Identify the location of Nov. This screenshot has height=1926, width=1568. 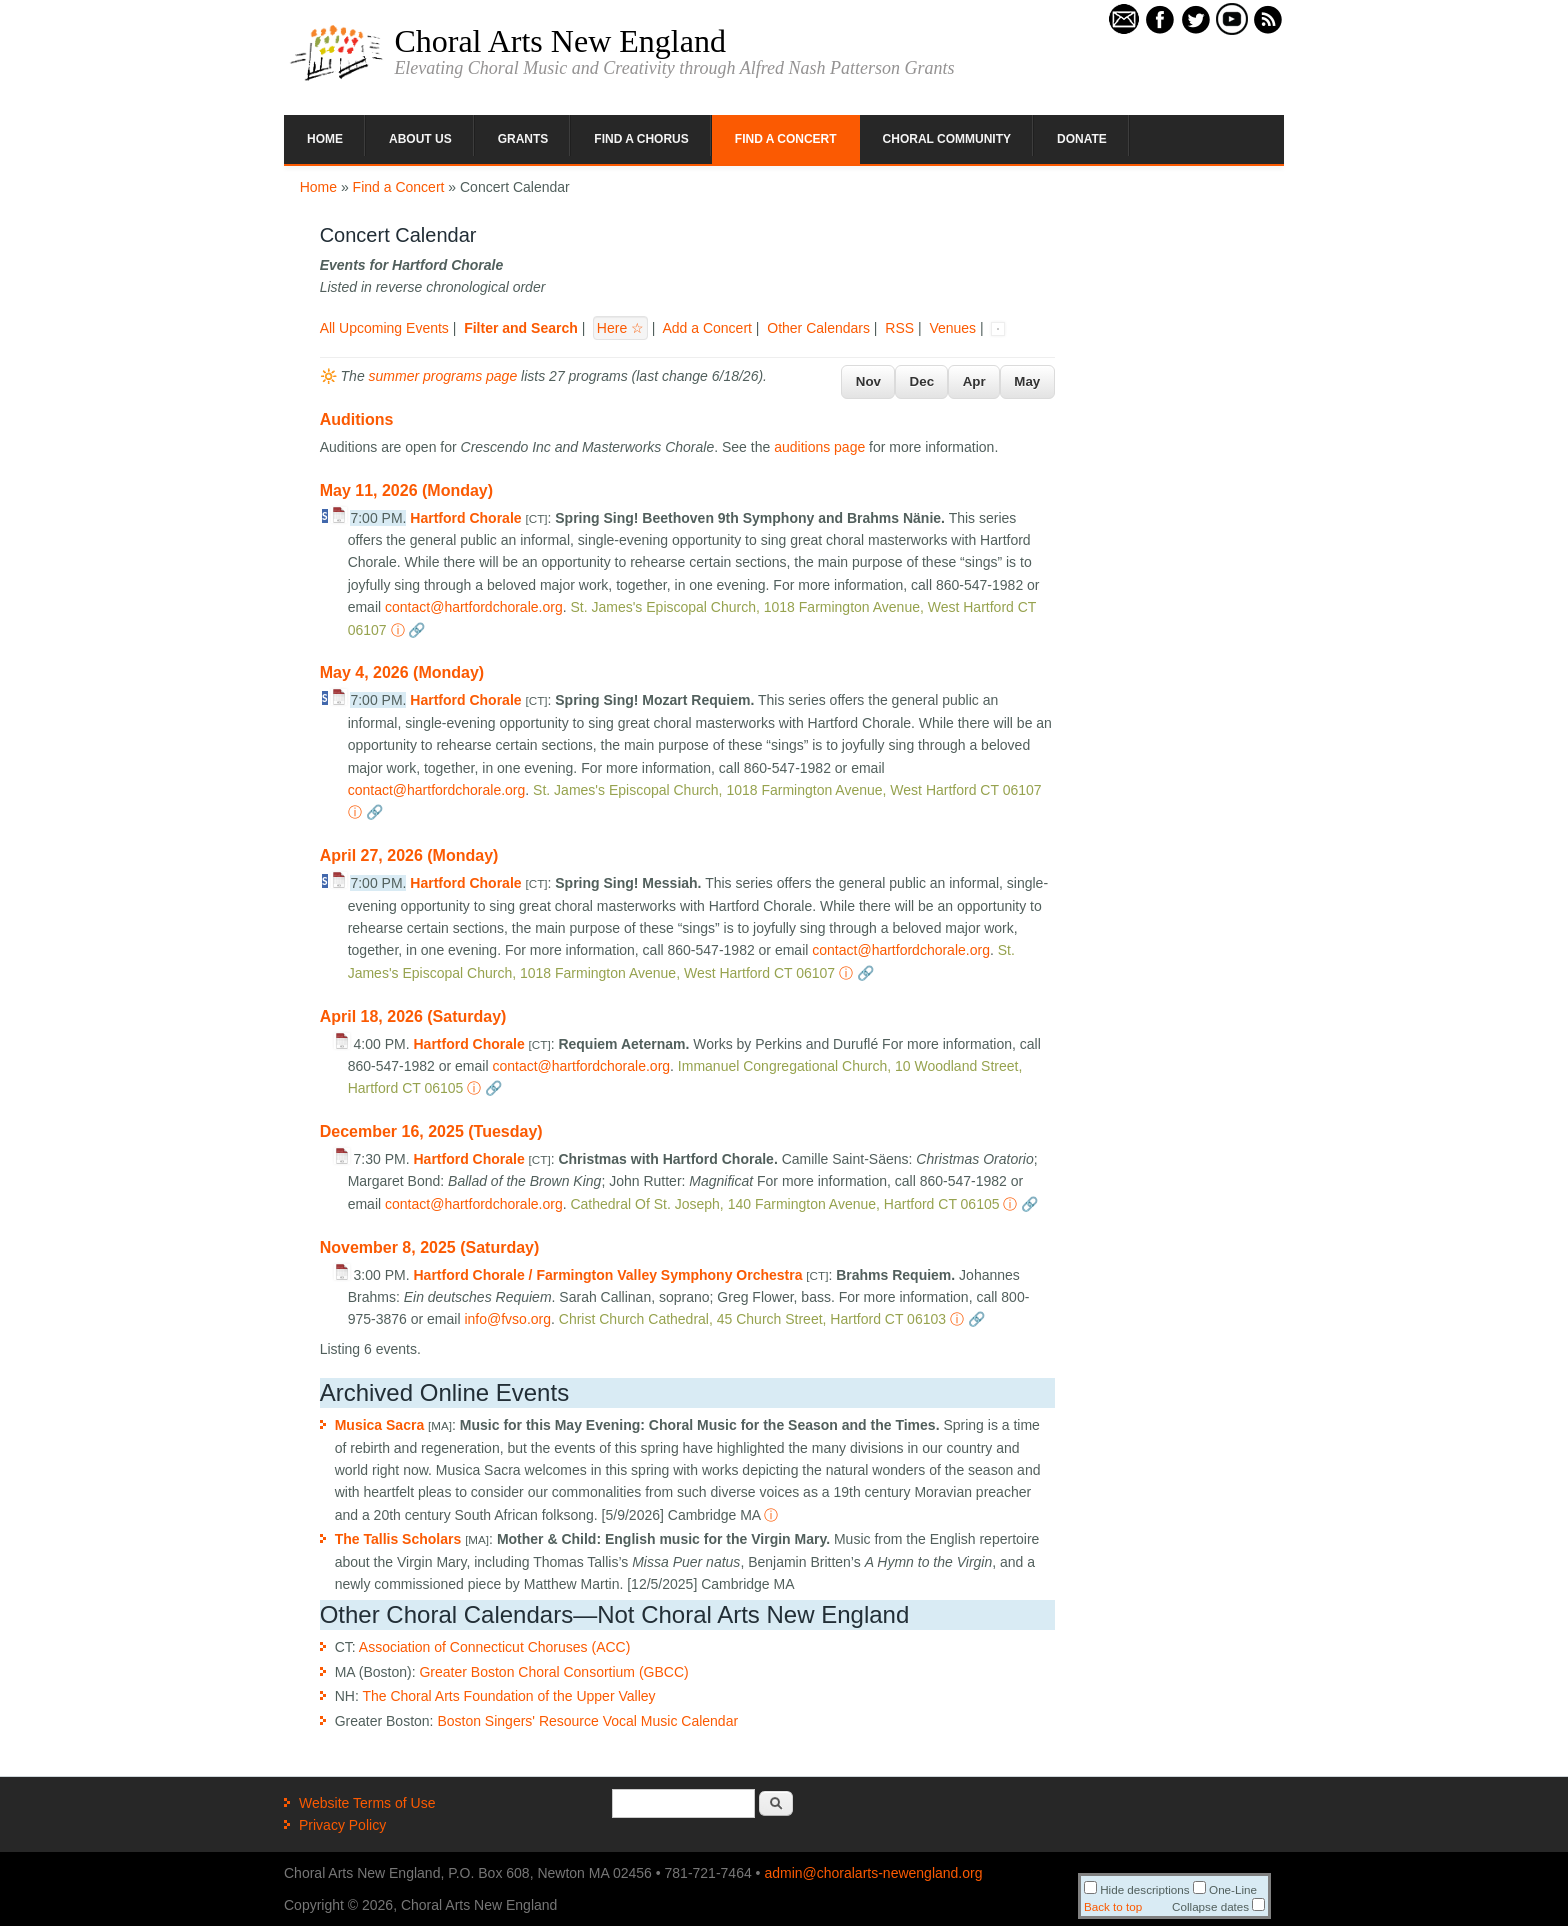
(868, 381).